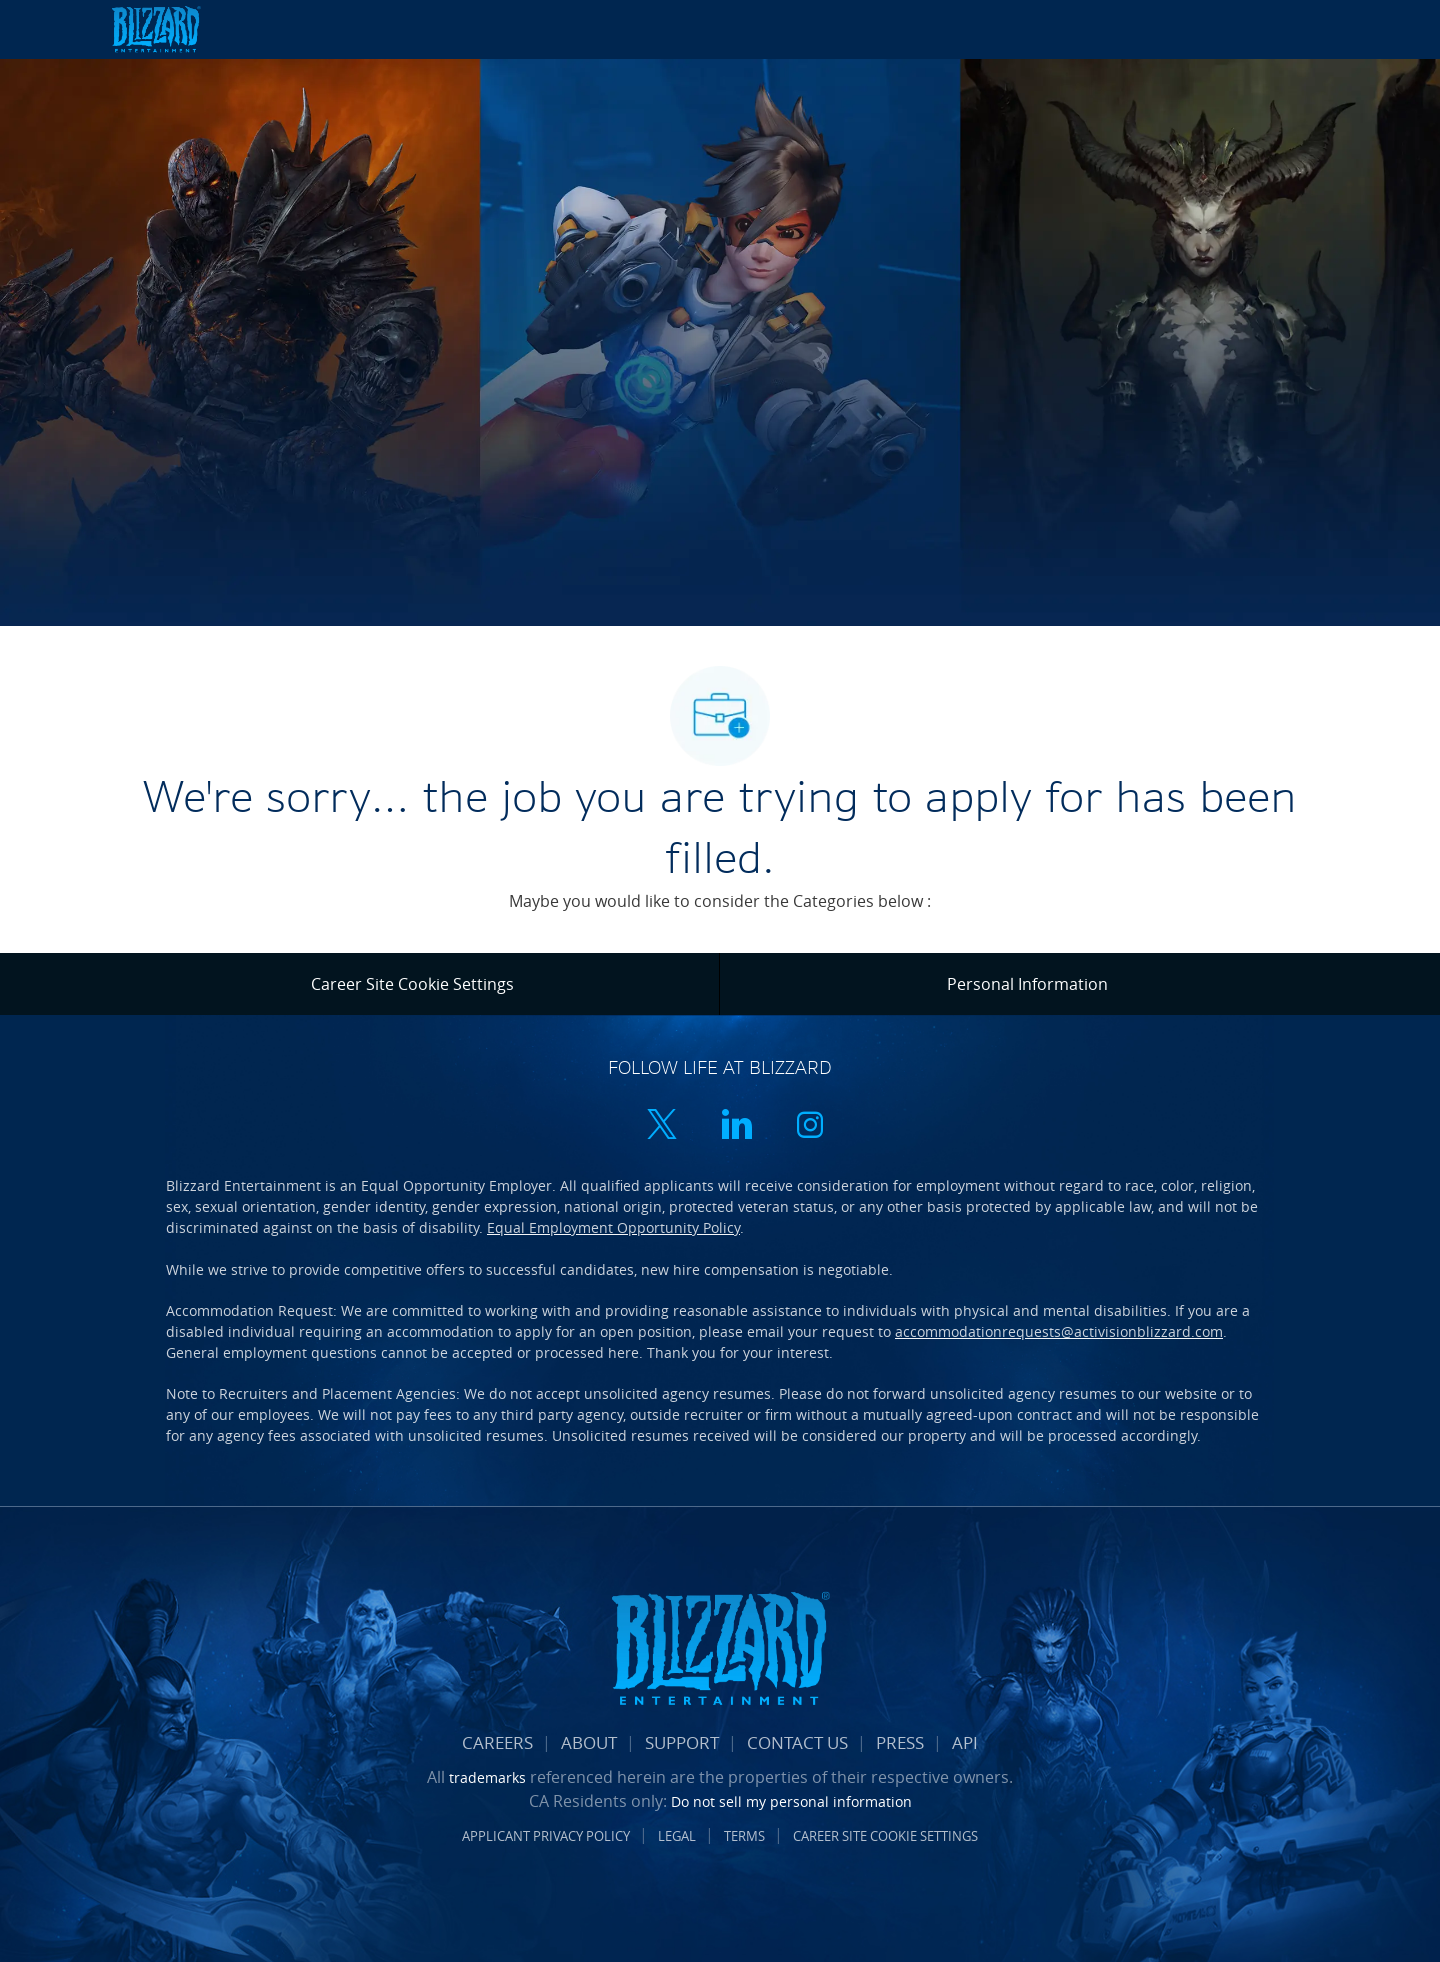 This screenshot has width=1440, height=1962. What do you see at coordinates (1059, 1331) in the screenshot?
I see `accommodationrequests@activisionblizzard.com` at bounding box center [1059, 1331].